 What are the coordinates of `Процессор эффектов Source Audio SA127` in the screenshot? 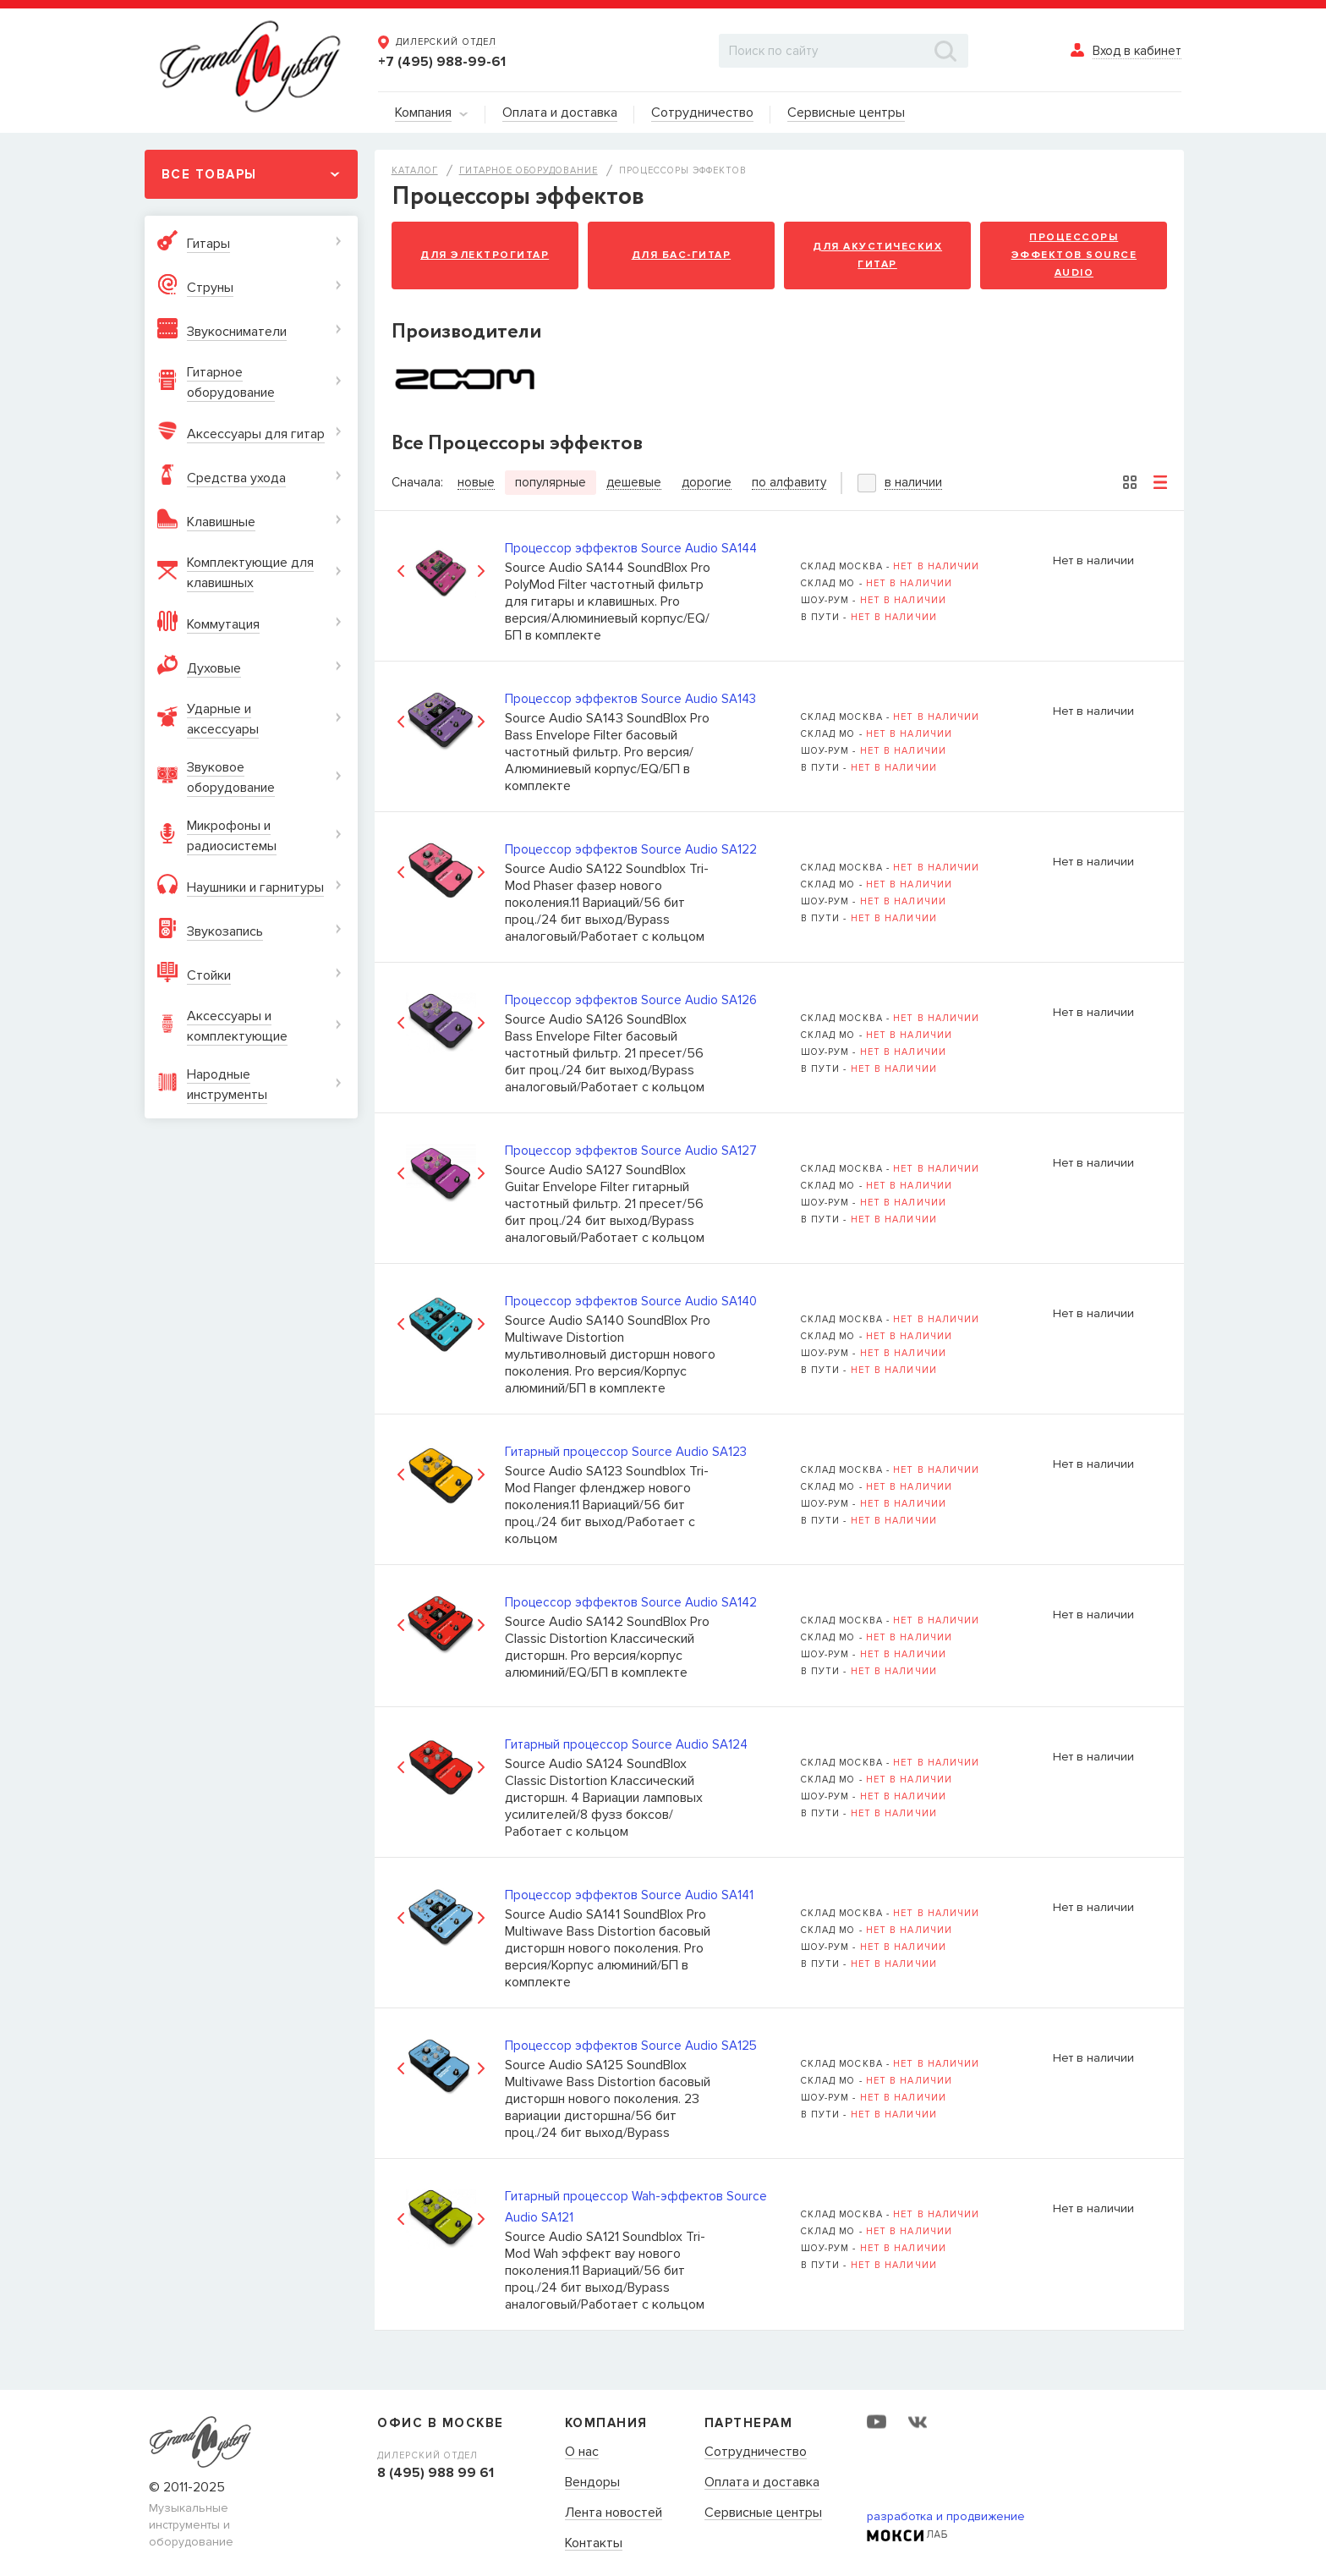 It's located at (631, 1150).